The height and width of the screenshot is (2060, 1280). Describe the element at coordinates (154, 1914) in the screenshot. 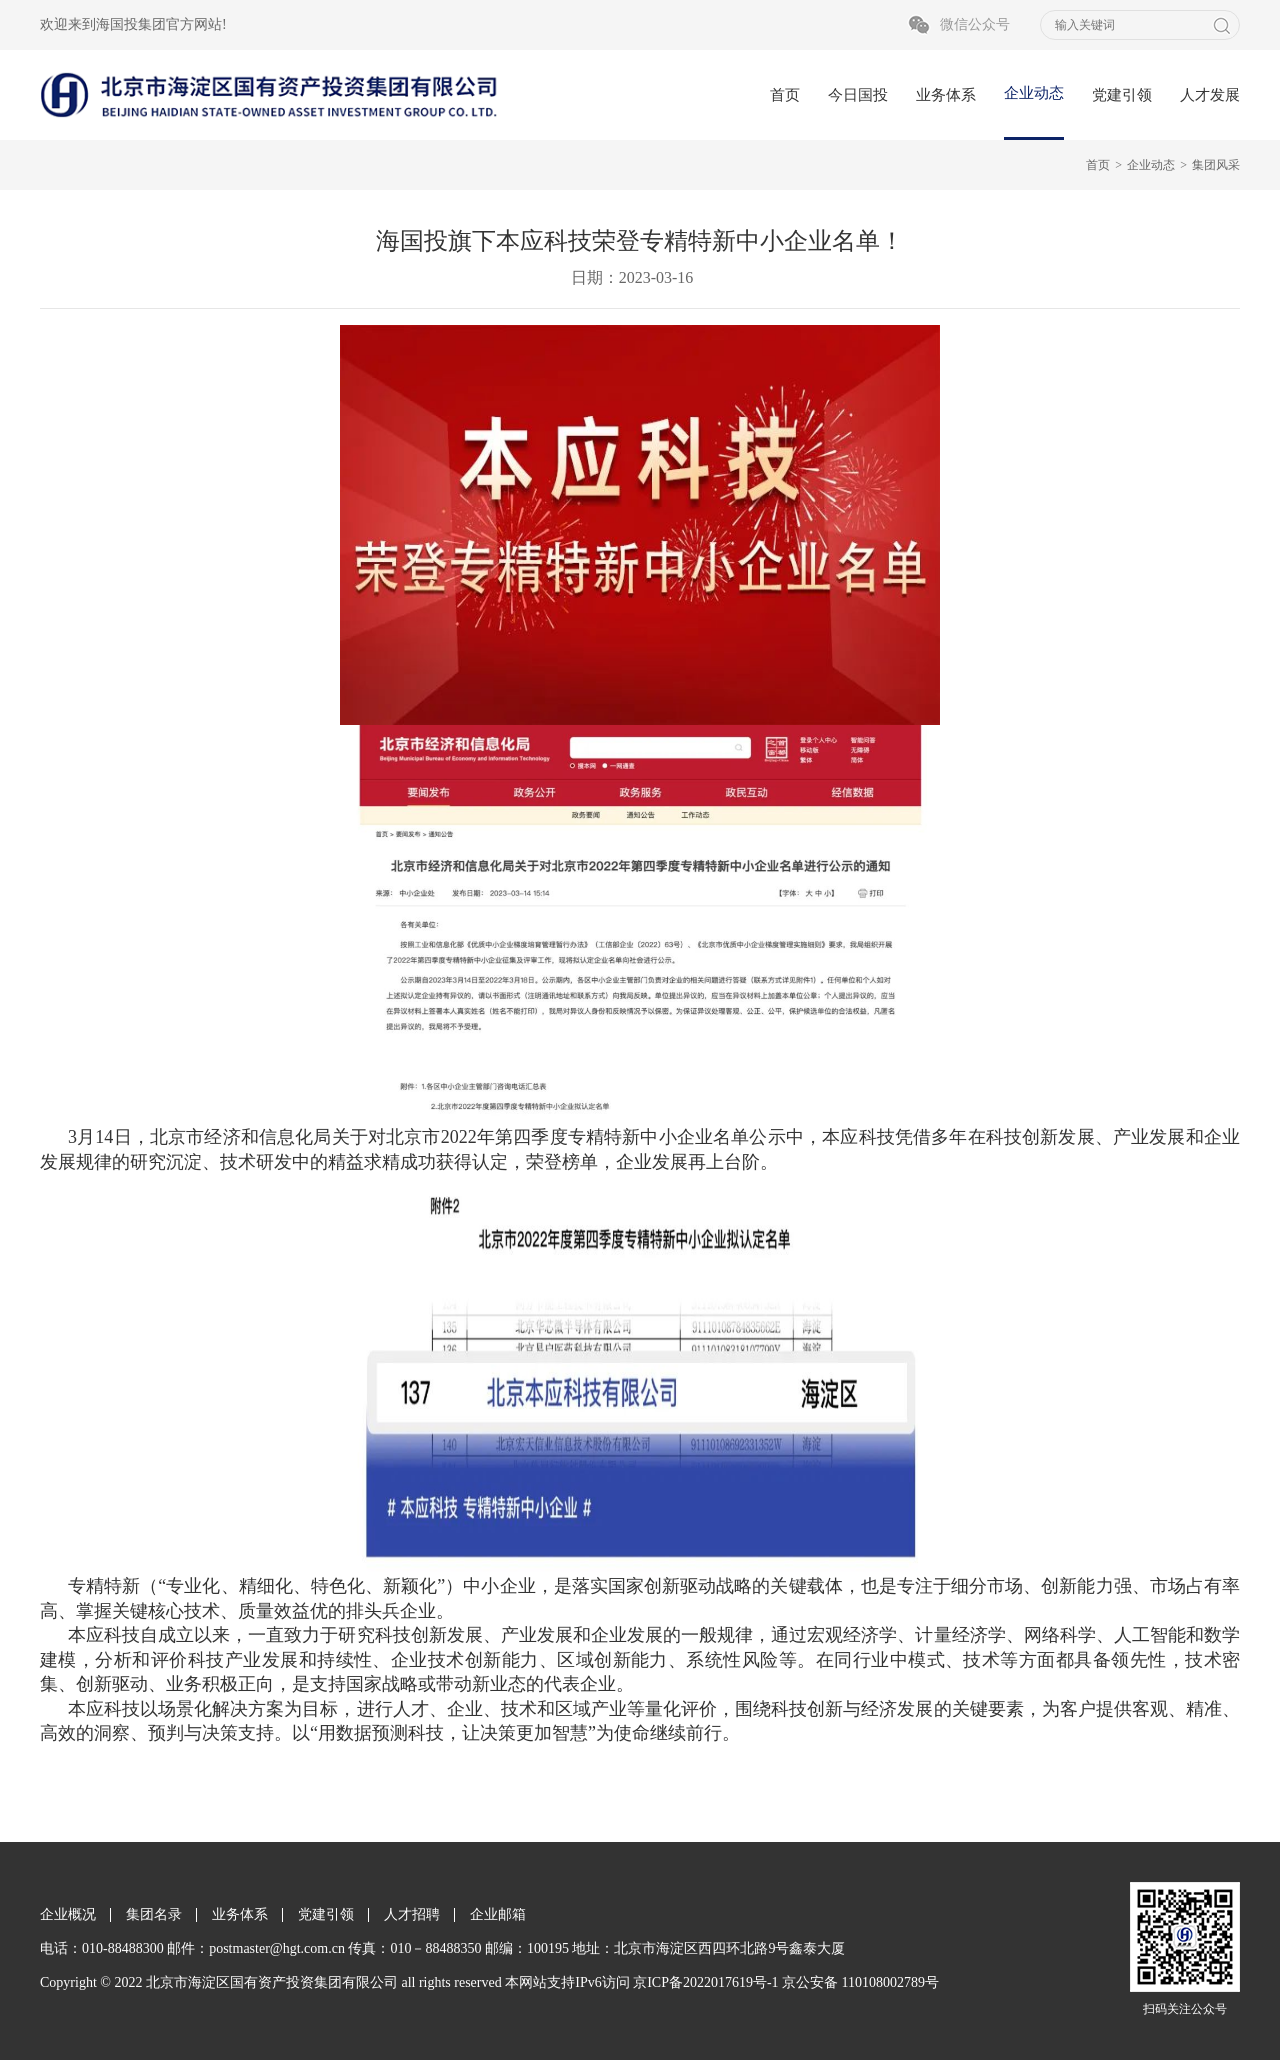

I see `集团名录` at that location.